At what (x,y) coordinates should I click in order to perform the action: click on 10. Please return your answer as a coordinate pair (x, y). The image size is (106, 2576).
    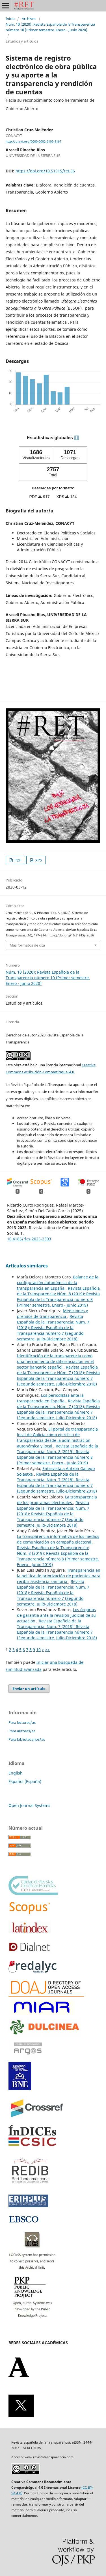
    Looking at the image, I should click on (38, 1649).